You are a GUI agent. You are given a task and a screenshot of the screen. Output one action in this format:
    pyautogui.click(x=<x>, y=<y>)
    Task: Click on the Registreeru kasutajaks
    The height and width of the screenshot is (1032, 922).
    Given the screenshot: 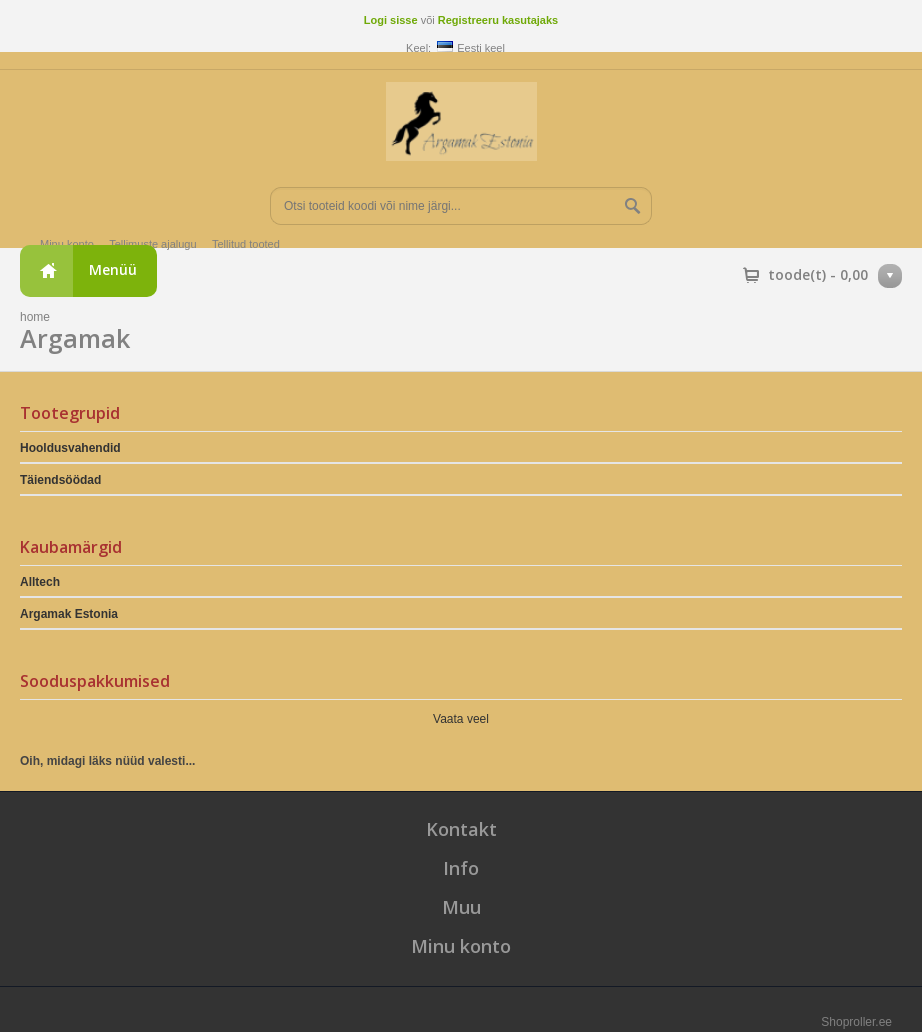 What is the action you would take?
    pyautogui.click(x=498, y=20)
    